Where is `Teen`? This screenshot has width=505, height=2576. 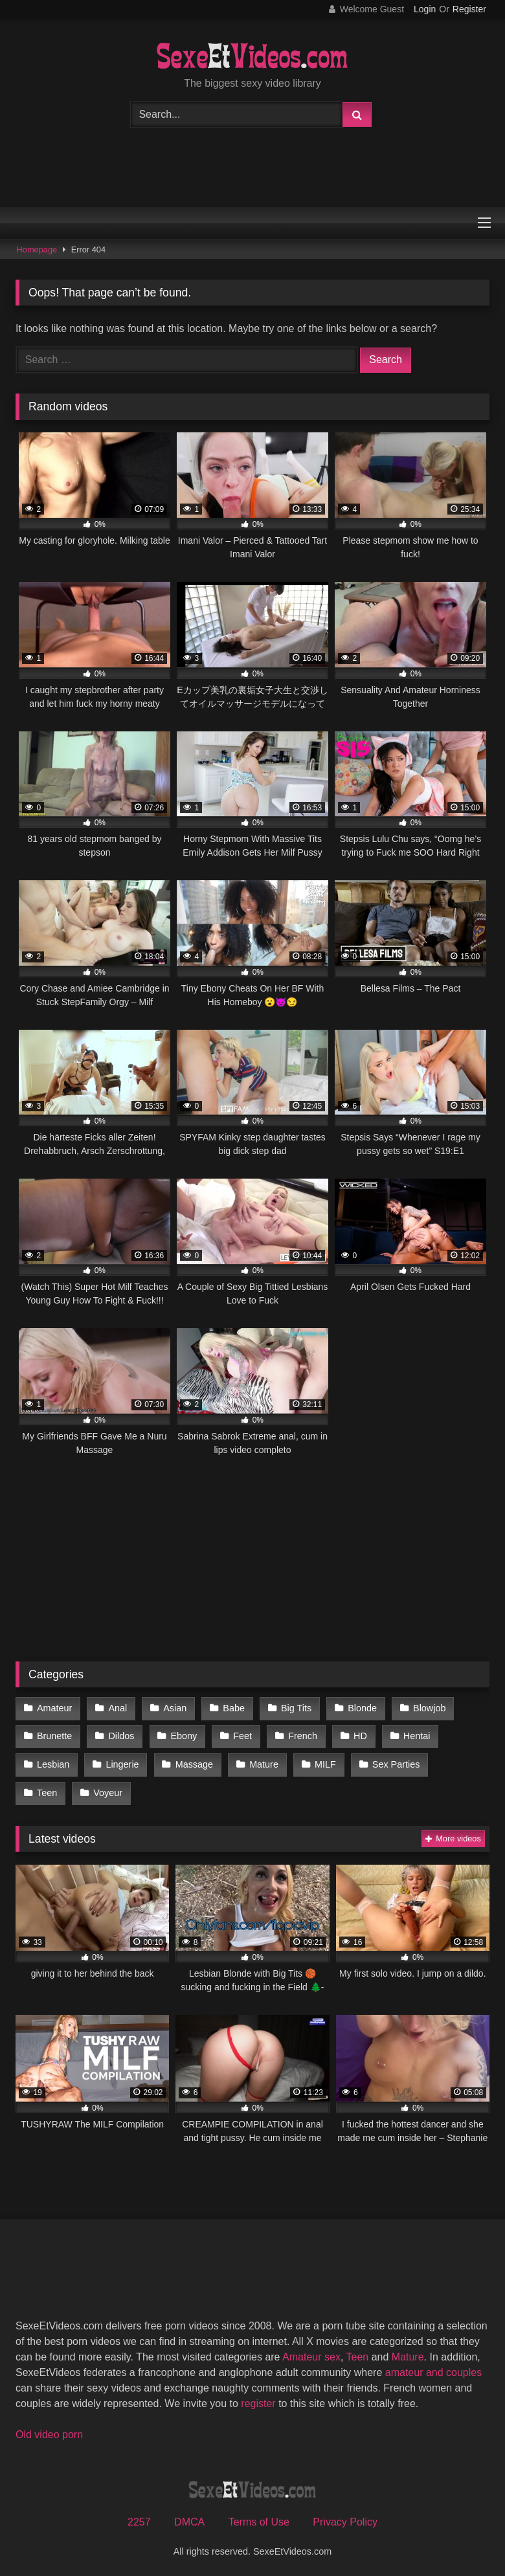
Teen is located at coordinates (463, 1762).